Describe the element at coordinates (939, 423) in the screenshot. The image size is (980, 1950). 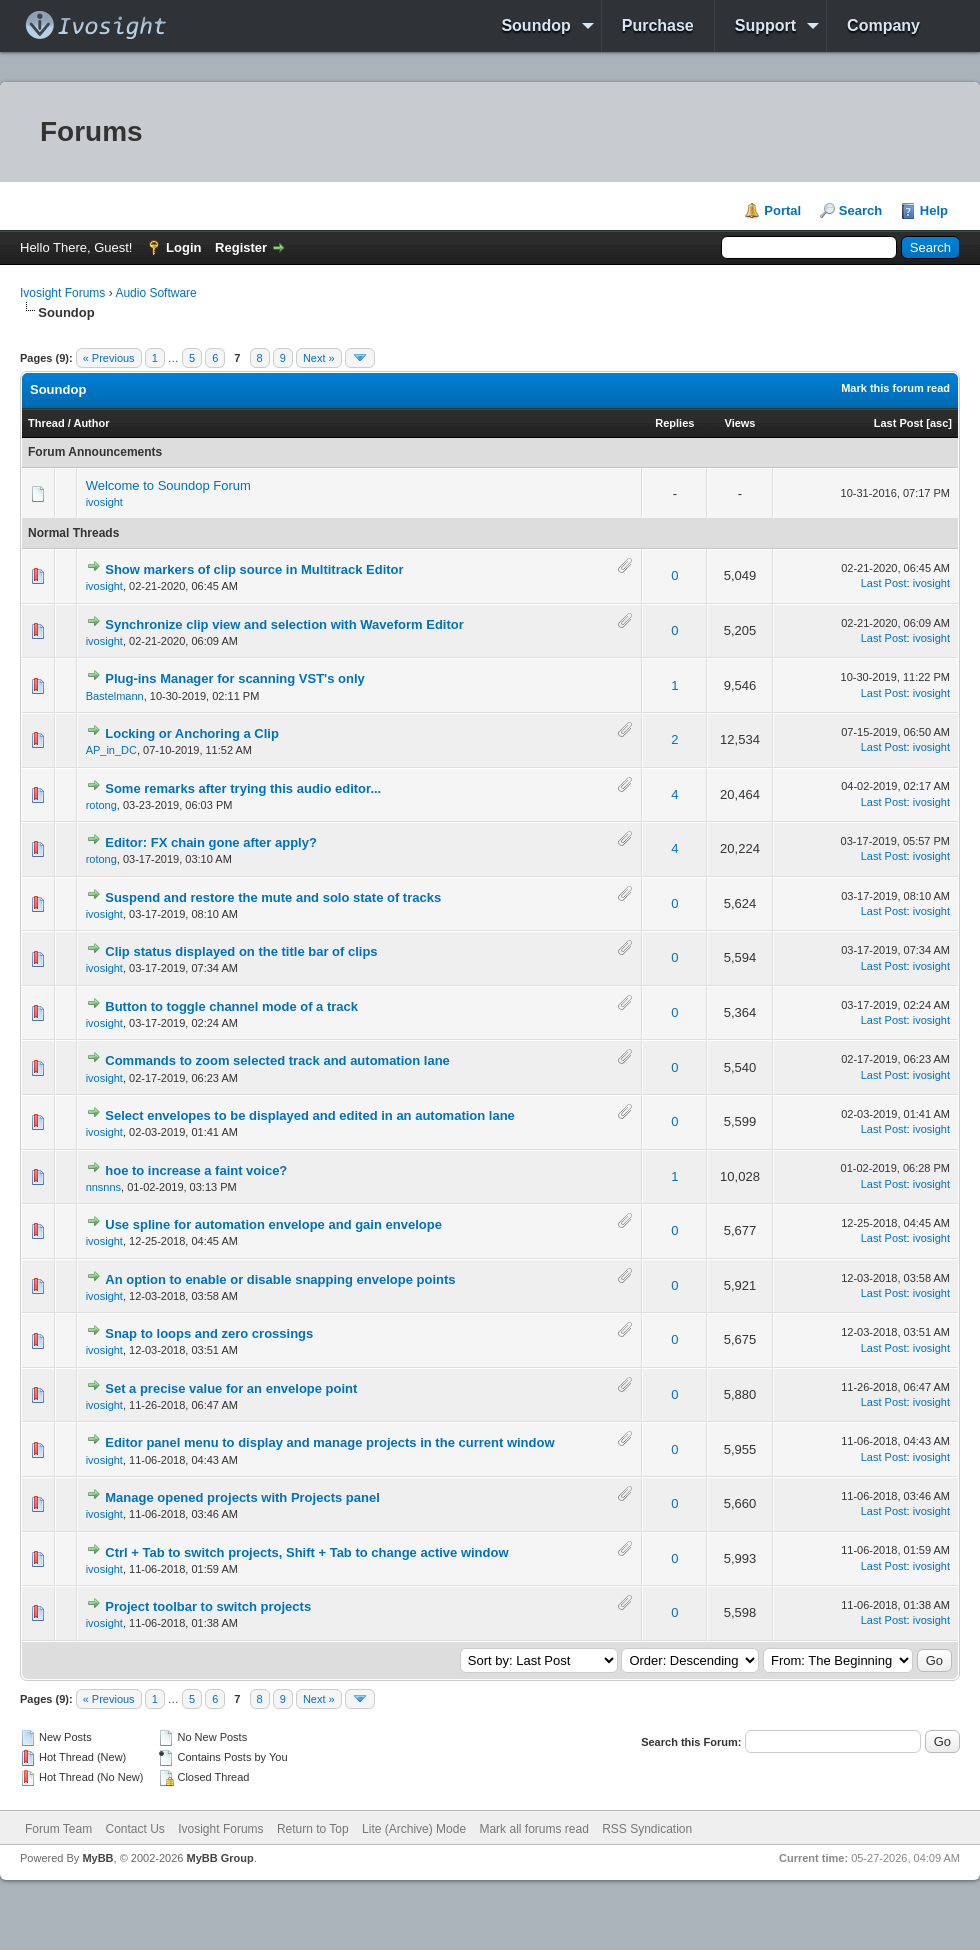
I see `asc` at that location.